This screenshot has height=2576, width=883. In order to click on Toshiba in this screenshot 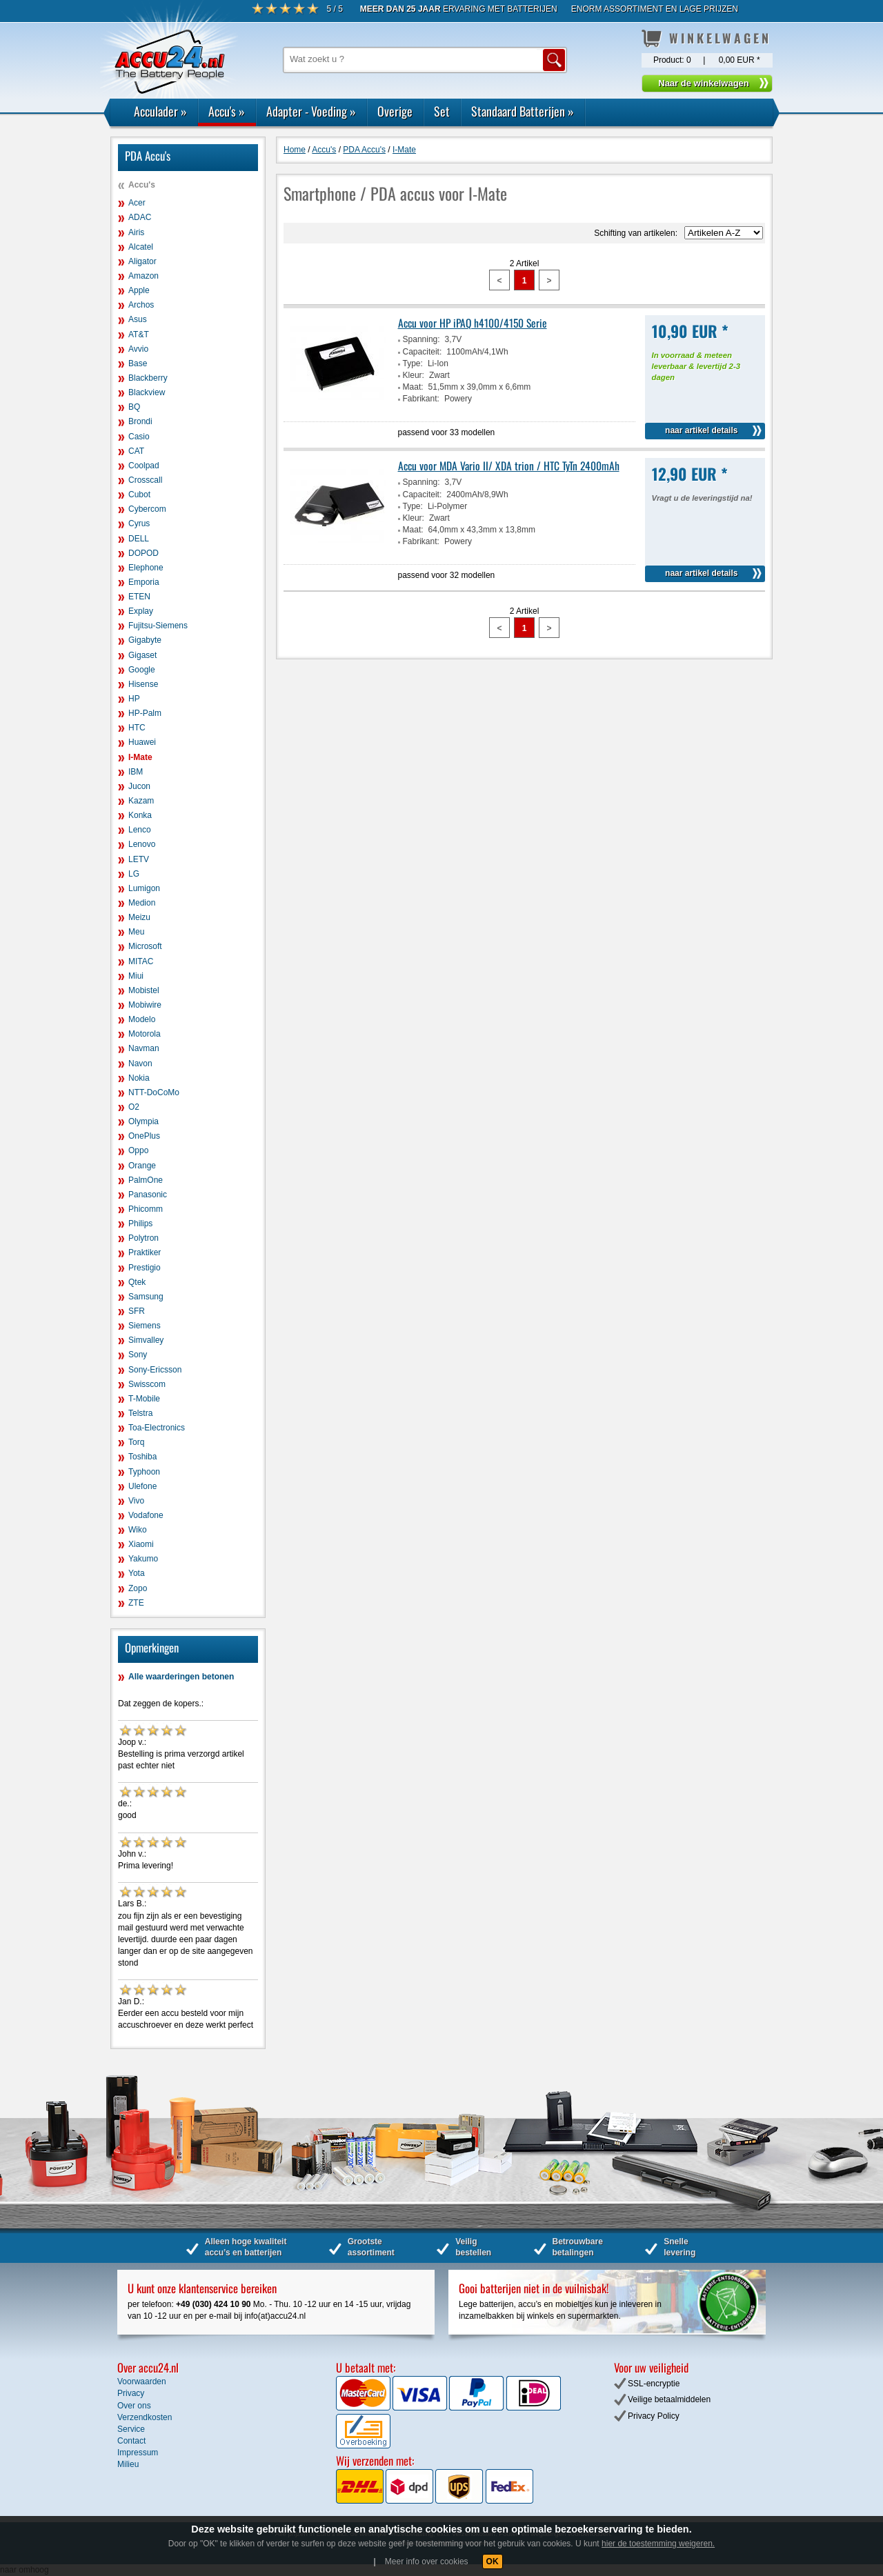, I will do `click(142, 1456)`.